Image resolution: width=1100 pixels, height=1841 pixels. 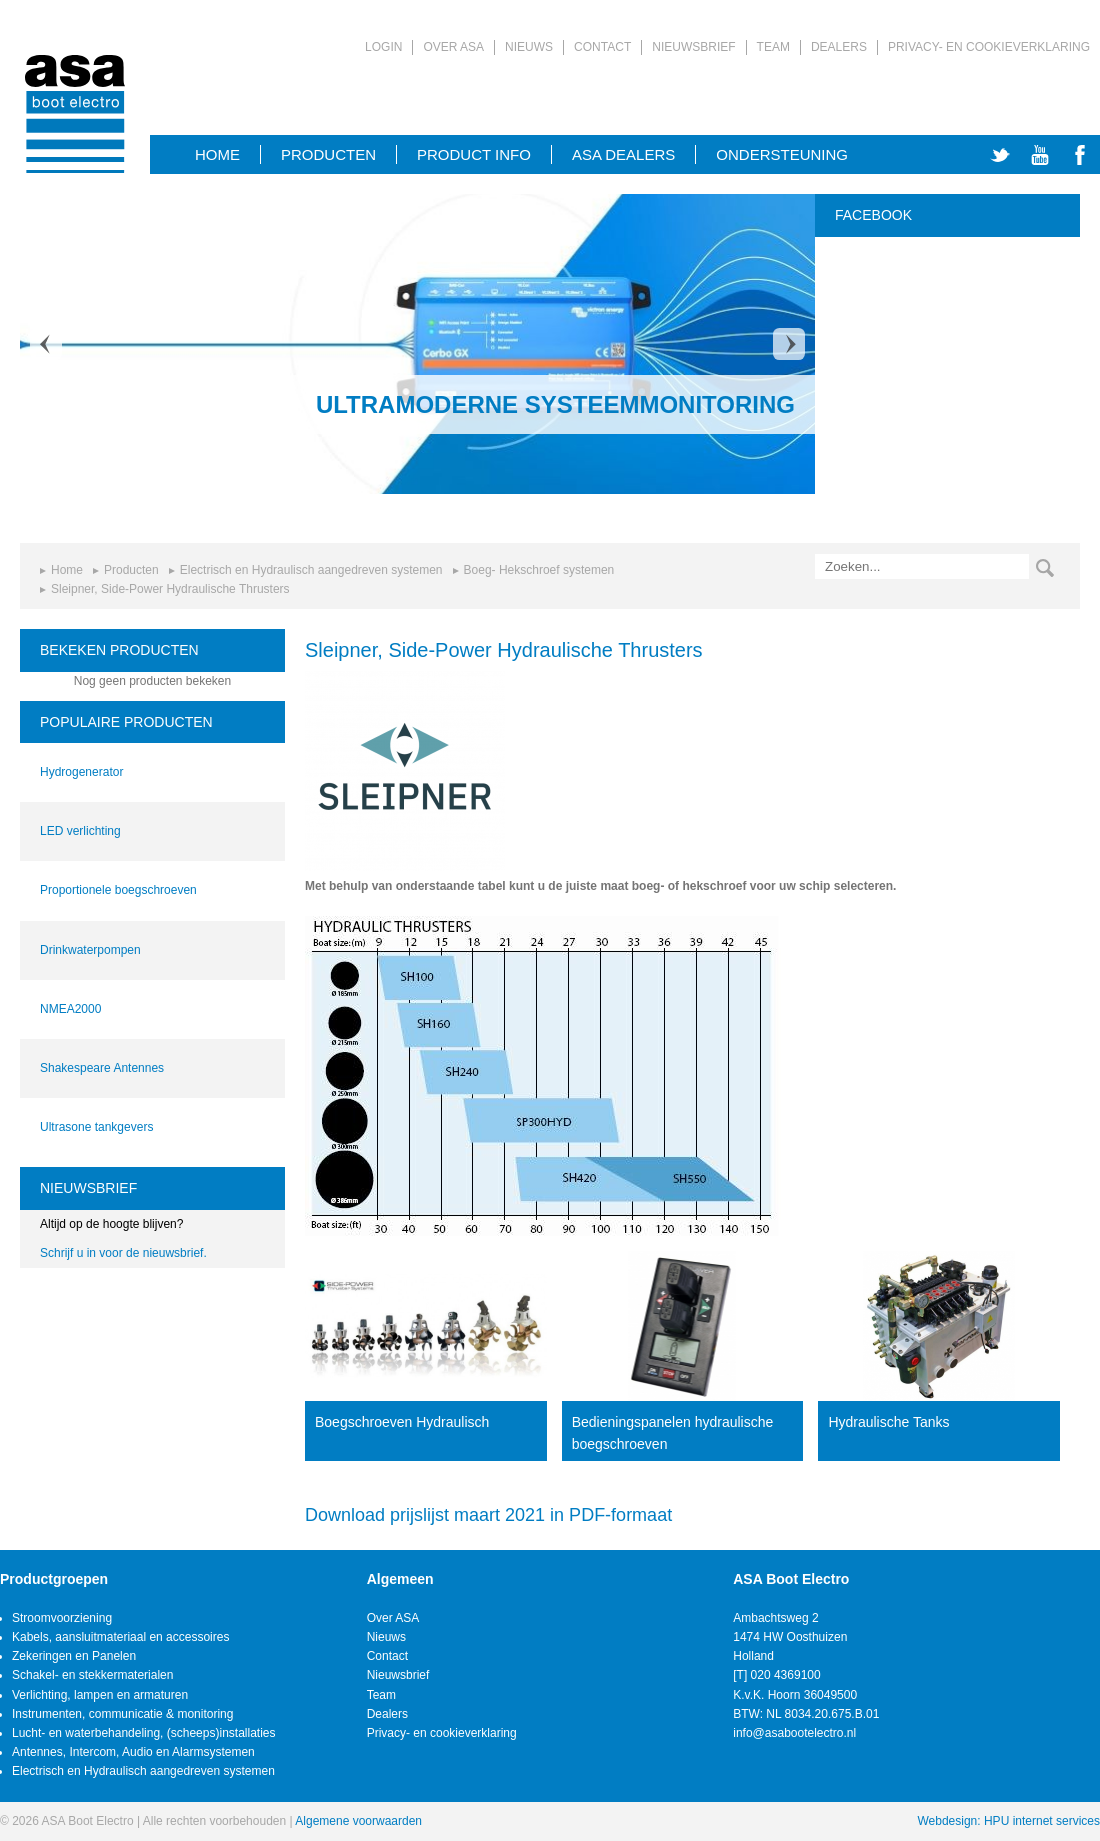 I want to click on NMEA2000, so click(x=70, y=1009).